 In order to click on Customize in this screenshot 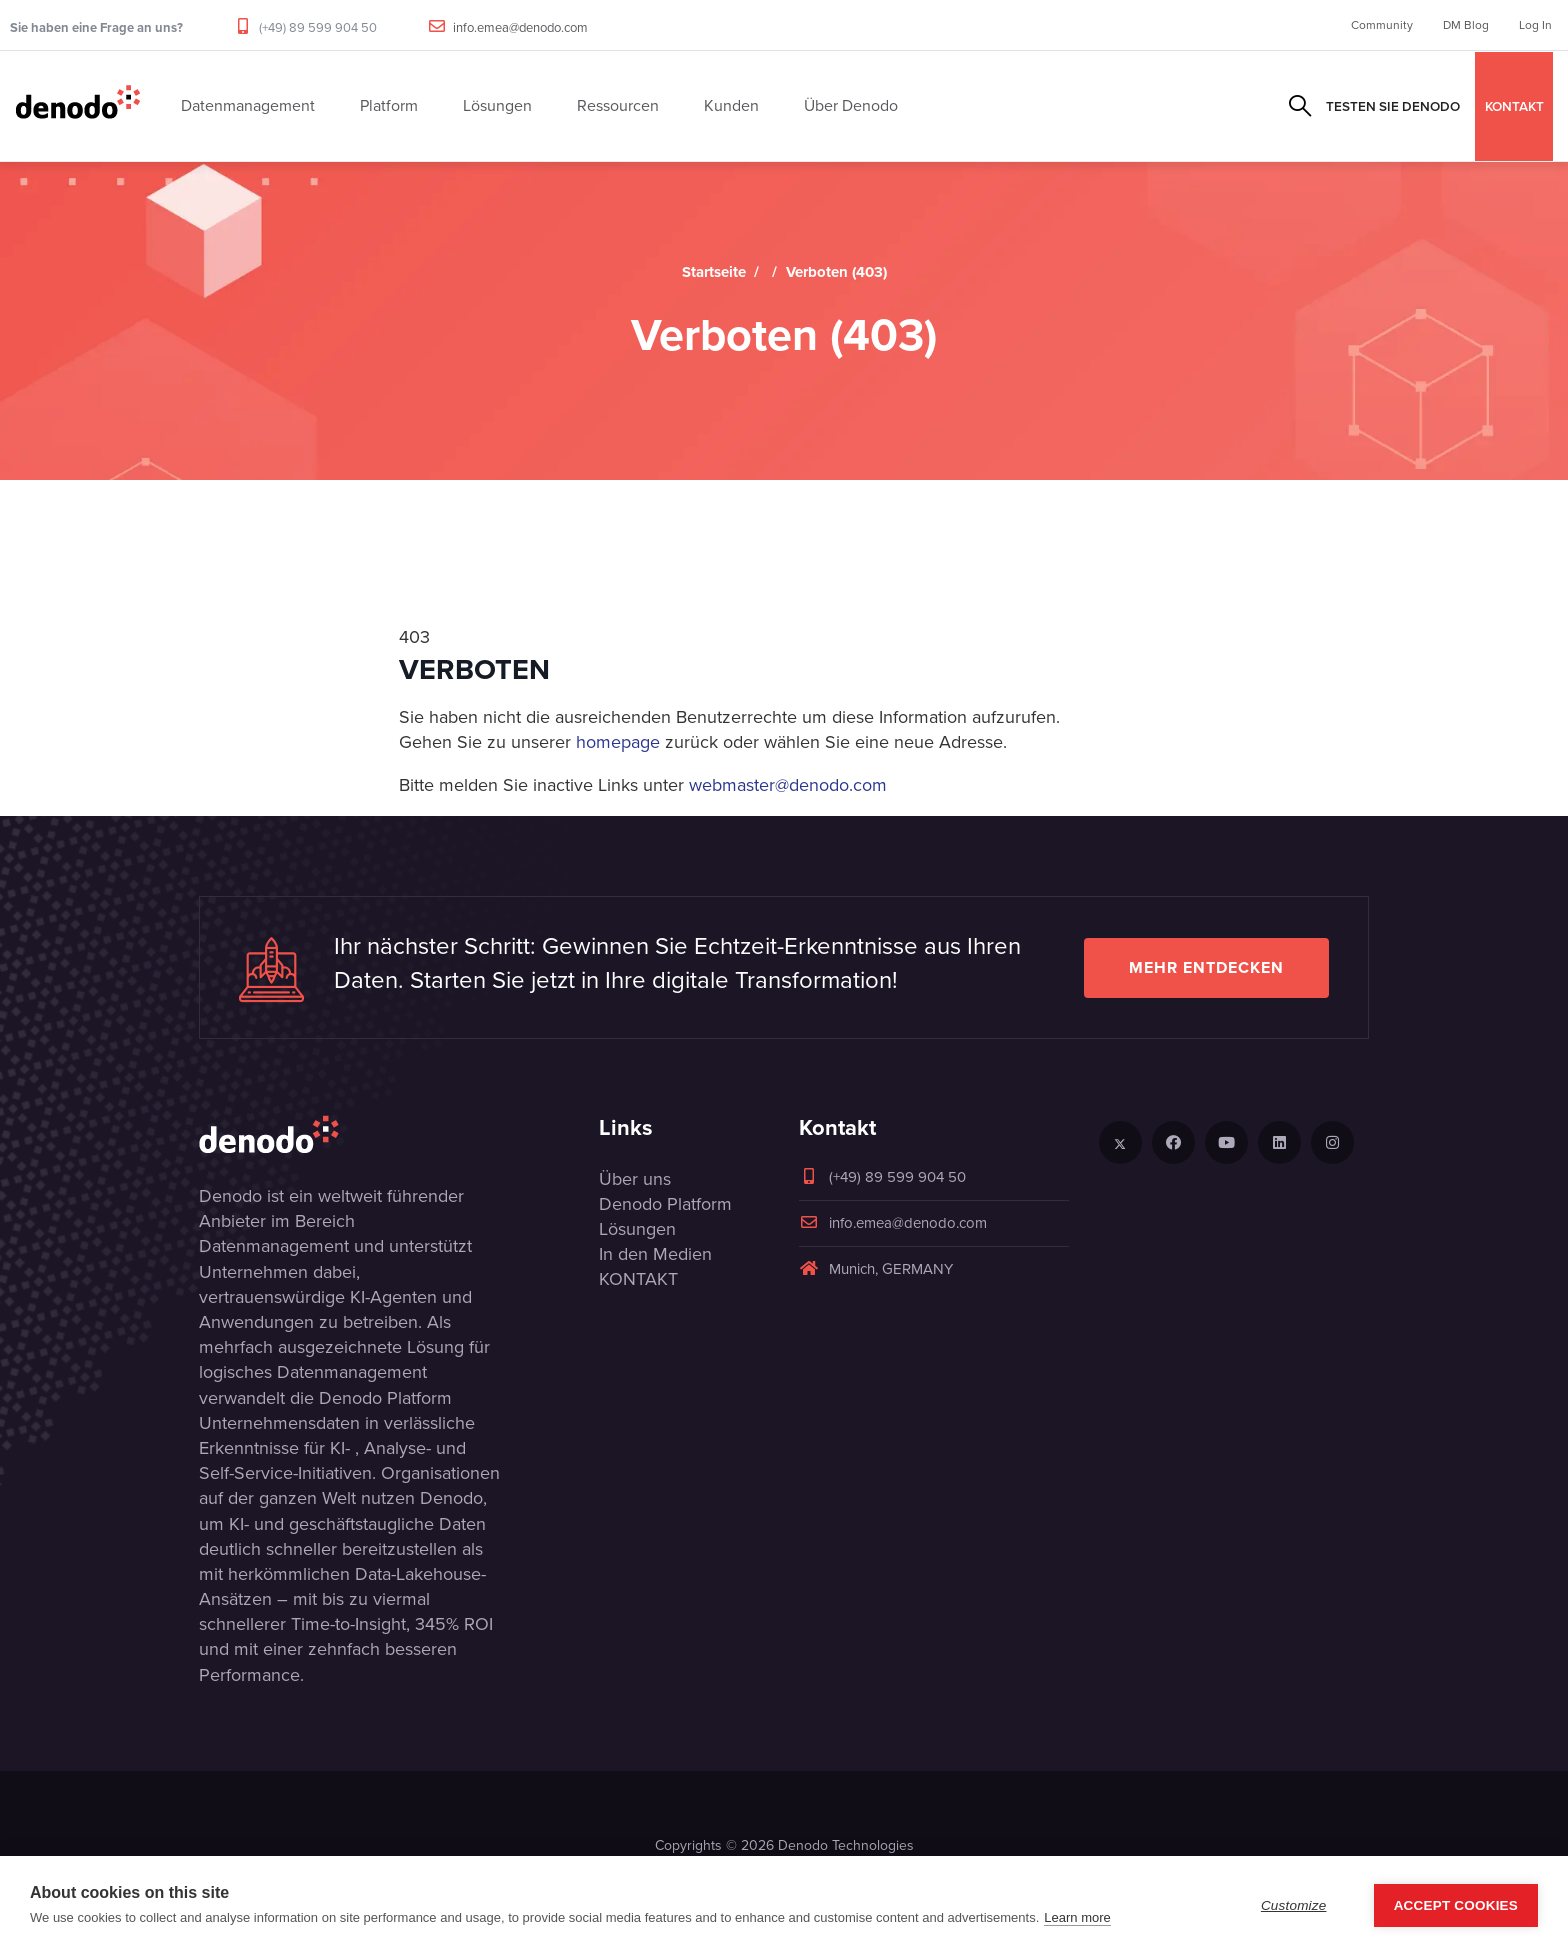, I will do `click(1294, 1905)`.